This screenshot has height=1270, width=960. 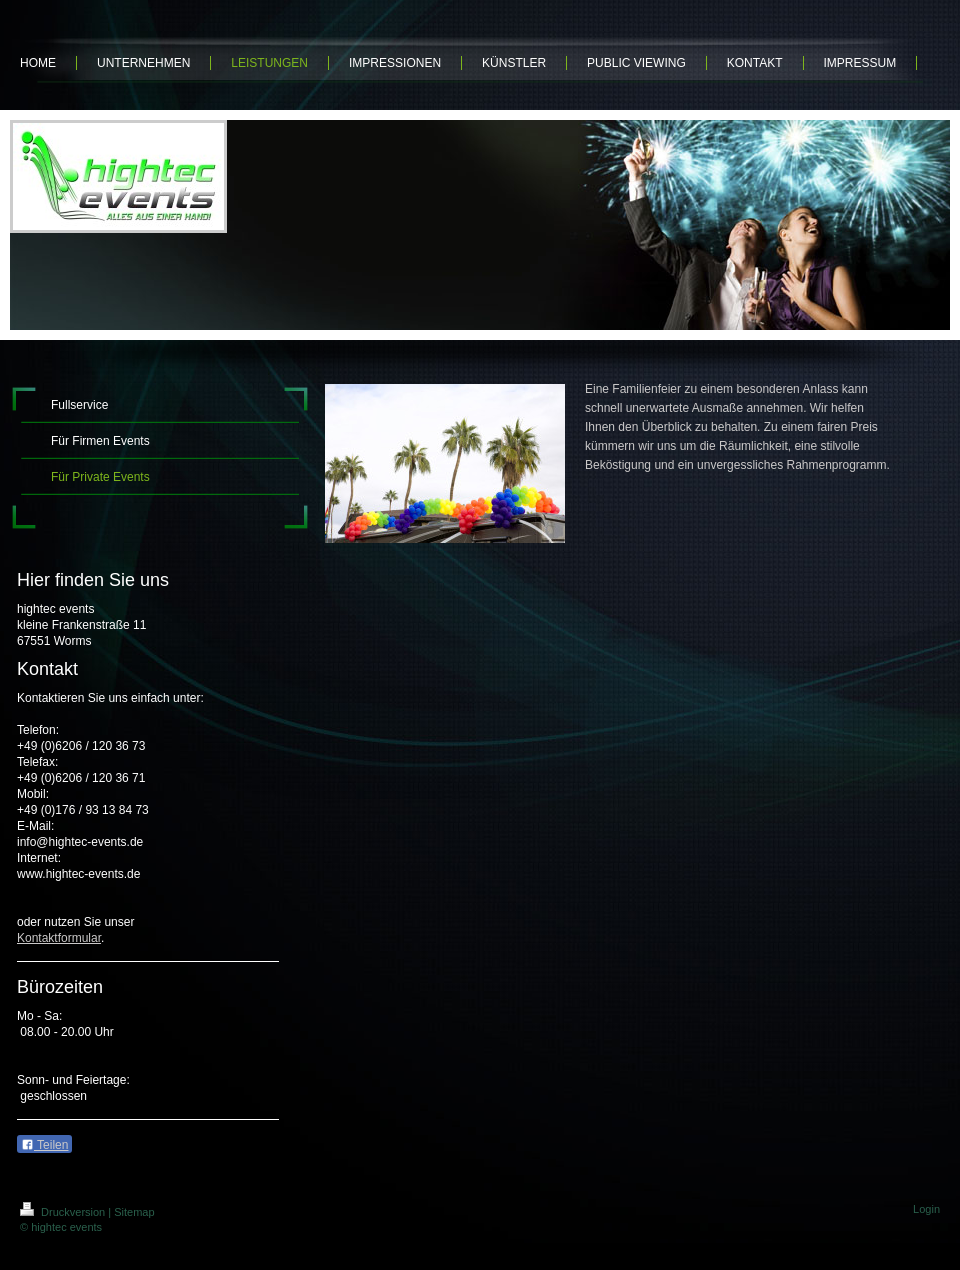 I want to click on Sitemap, so click(x=134, y=1212).